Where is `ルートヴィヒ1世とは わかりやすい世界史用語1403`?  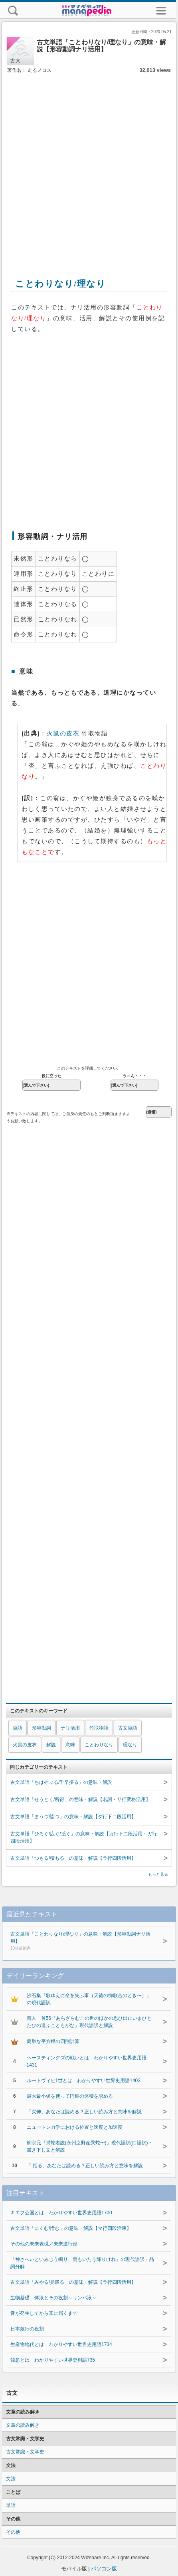
ルートヴィヒ1世とは わかりやすい世界史用語1403 is located at coordinates (83, 2080).